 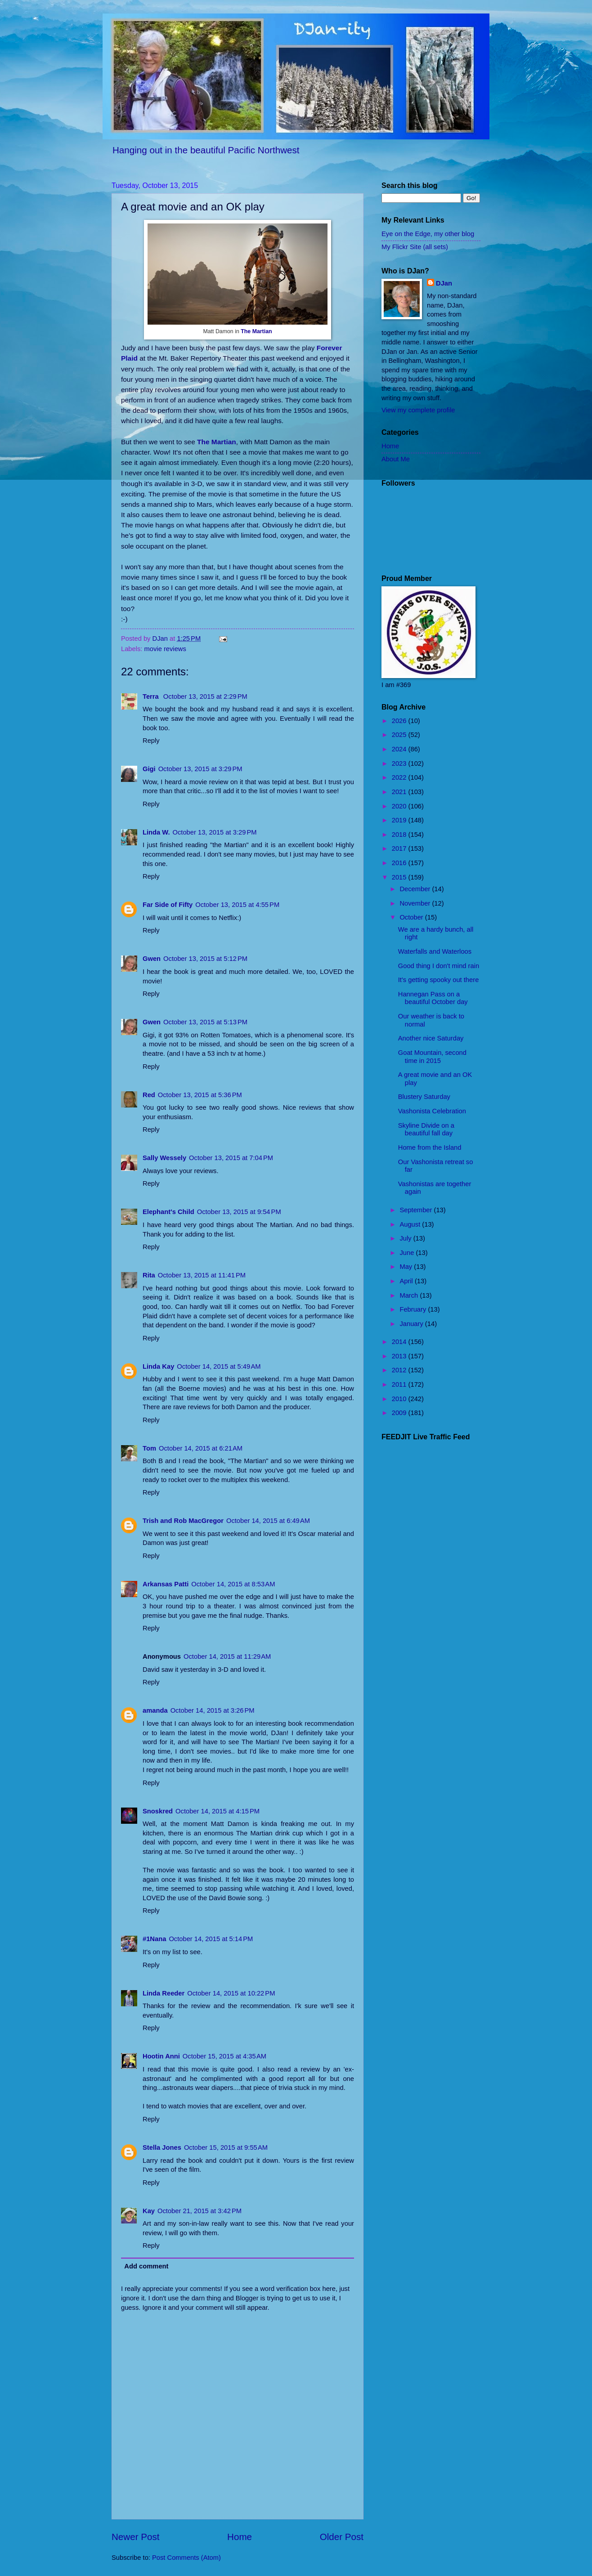 I want to click on October 14, 2015 at 8:53 AM, so click(x=233, y=1584).